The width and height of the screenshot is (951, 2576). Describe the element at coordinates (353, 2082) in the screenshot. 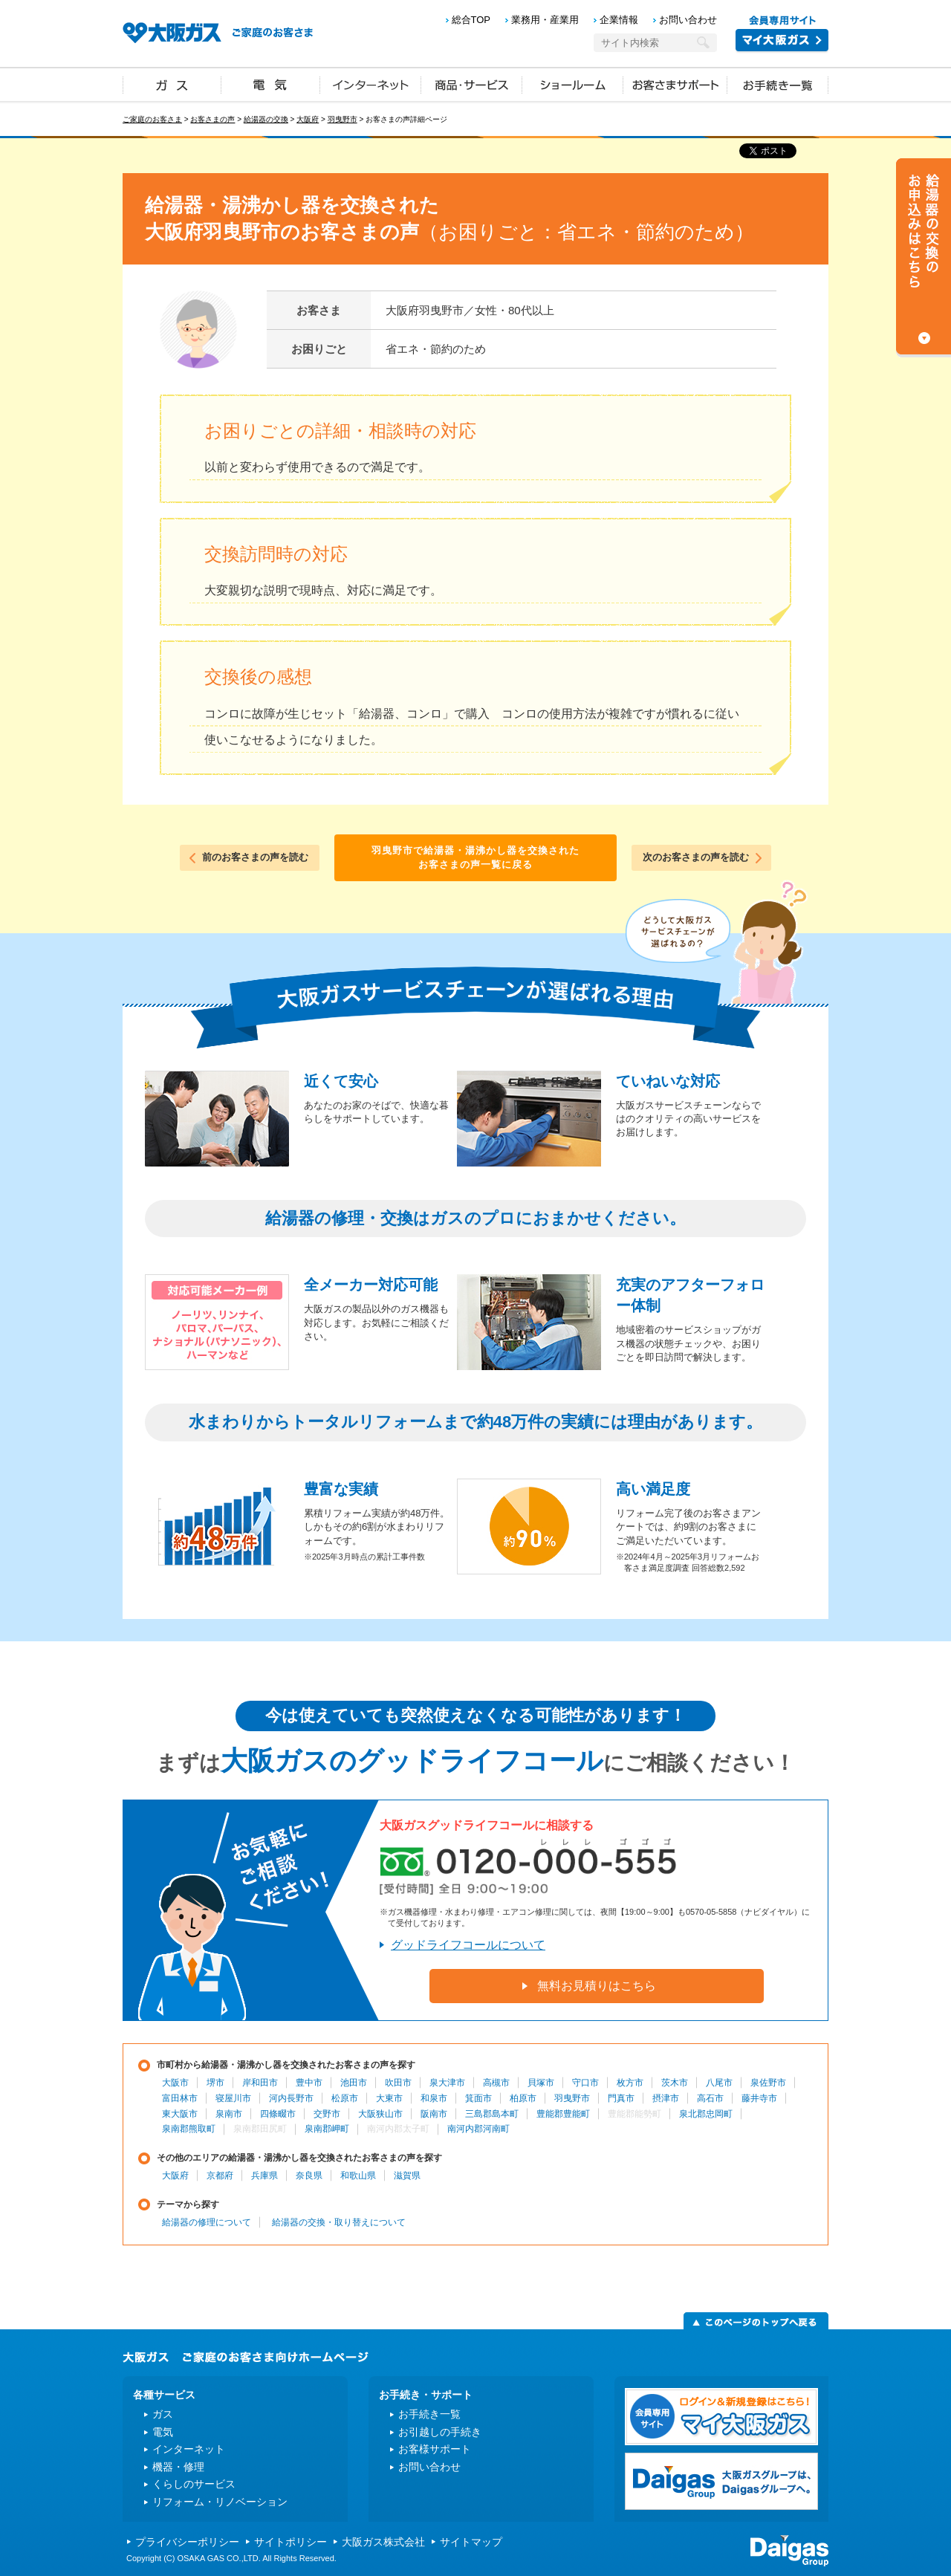

I see `池田市` at that location.